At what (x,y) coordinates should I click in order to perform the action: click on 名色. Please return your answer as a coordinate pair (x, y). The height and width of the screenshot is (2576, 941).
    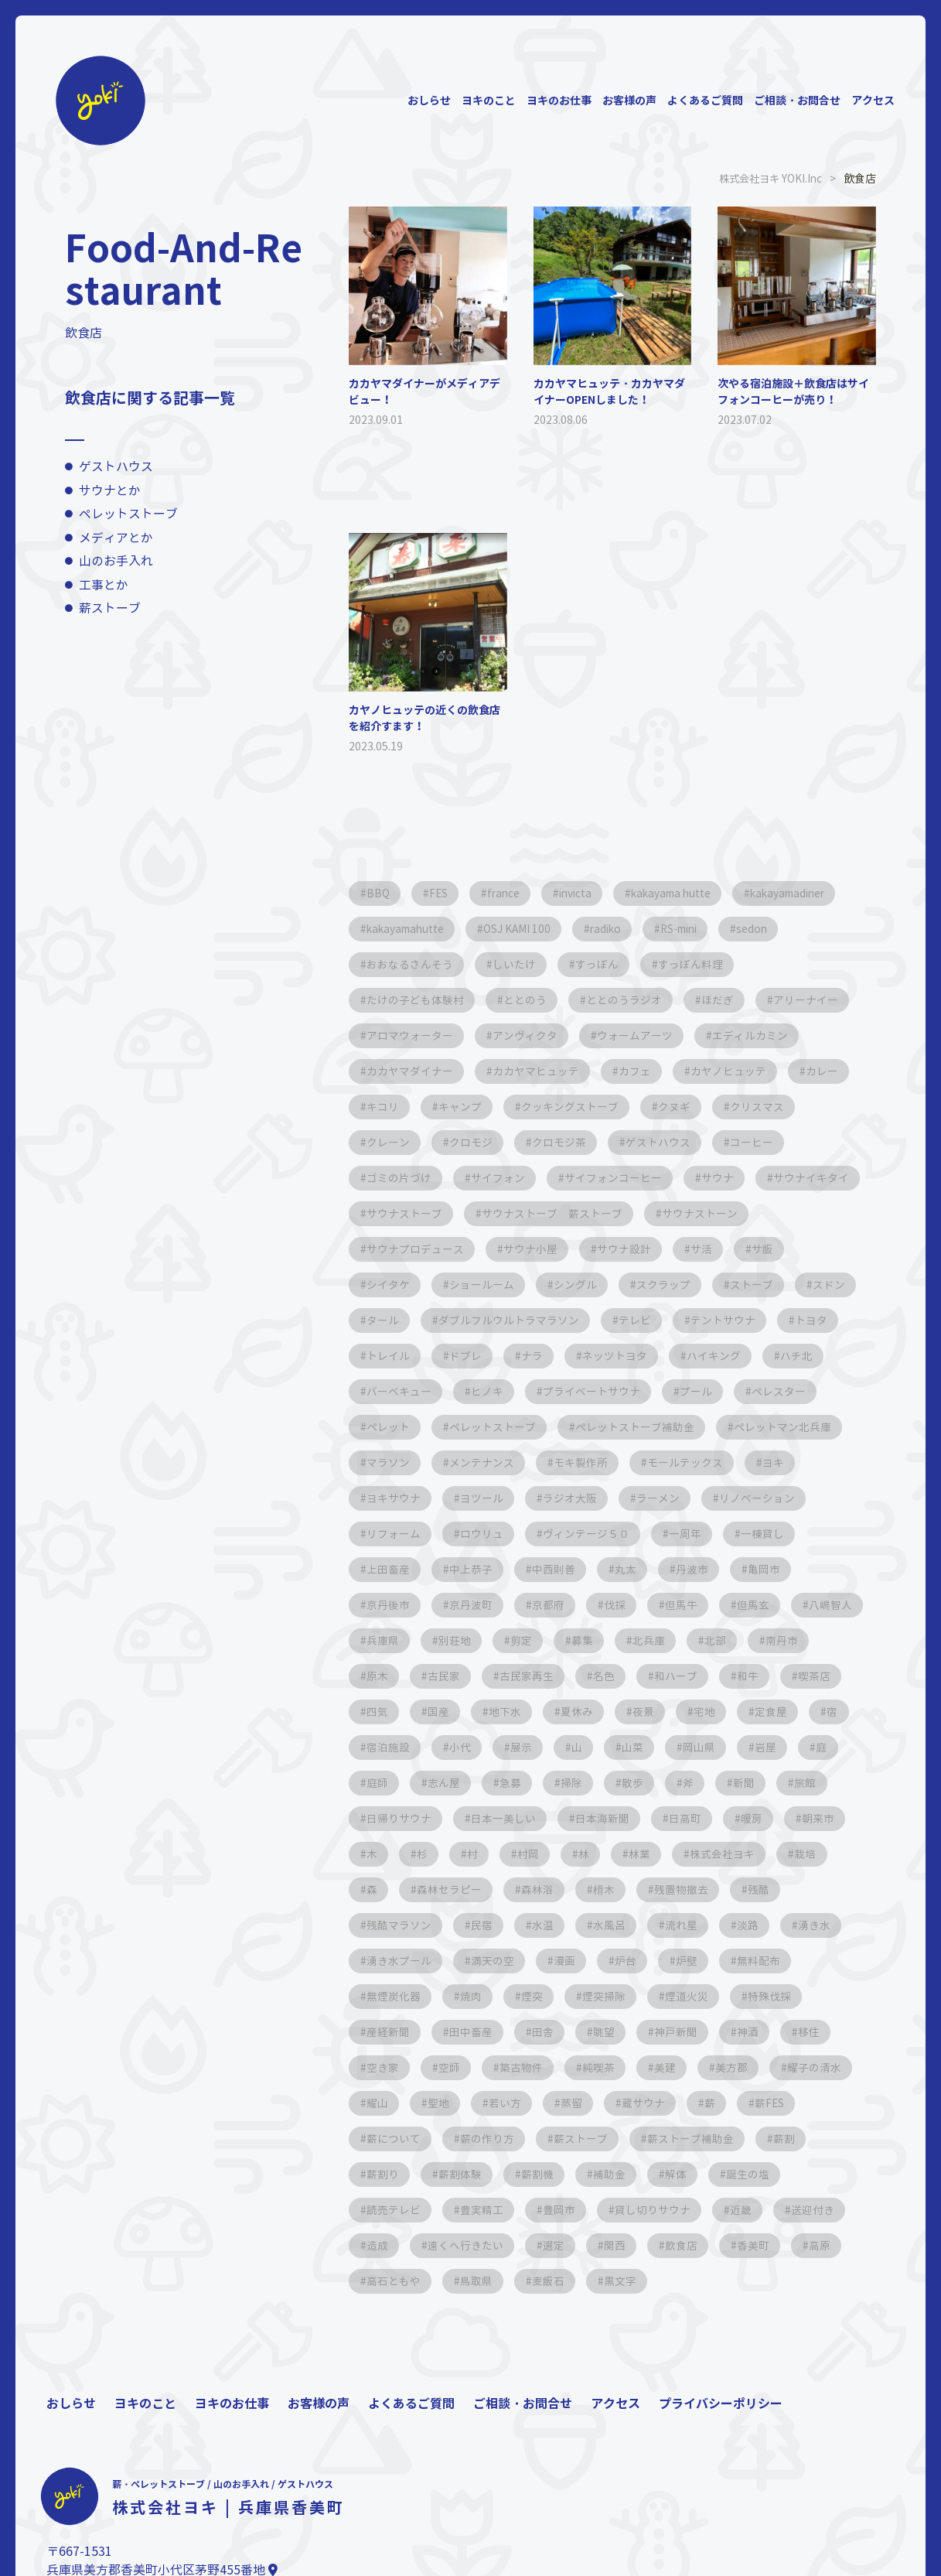
    Looking at the image, I should click on (823, 1676).